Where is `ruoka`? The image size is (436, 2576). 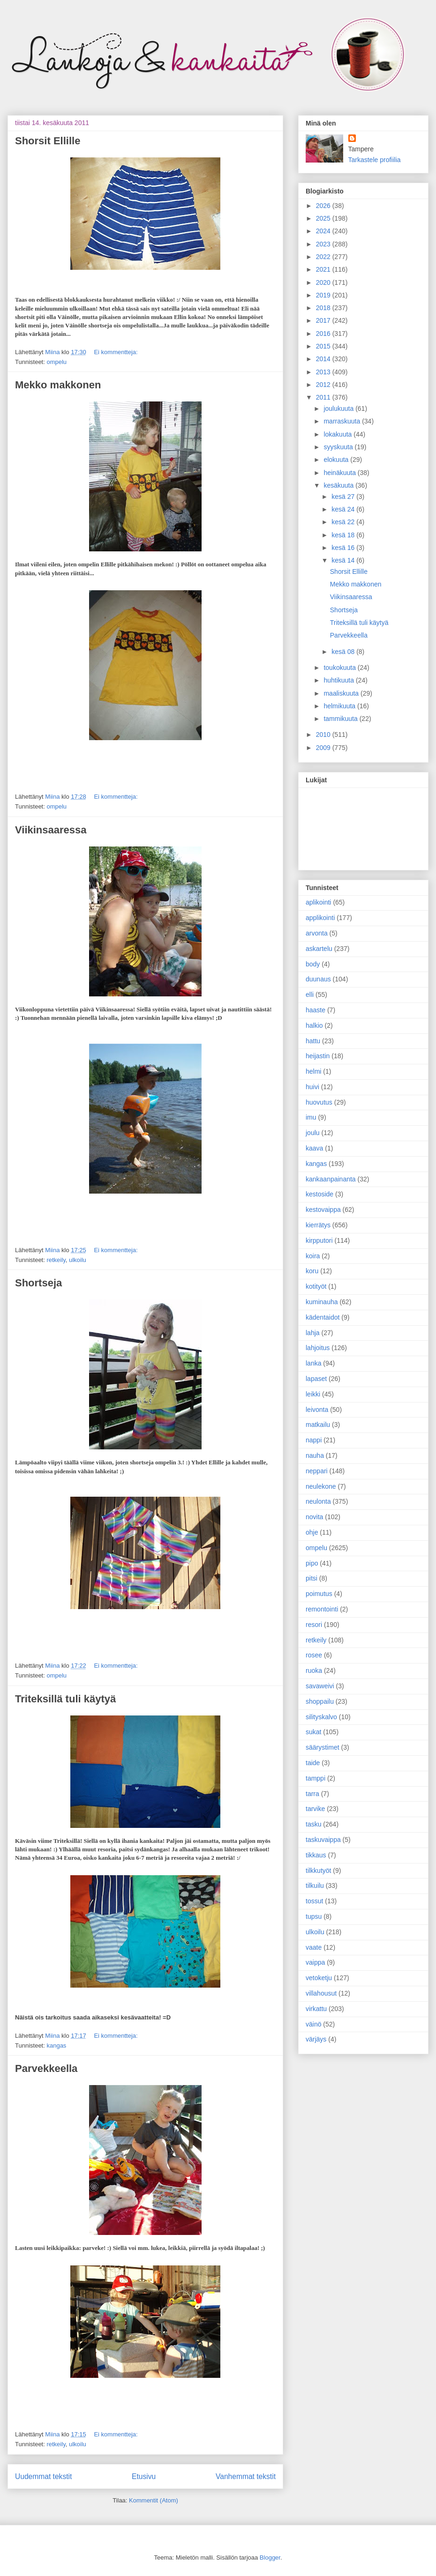 ruoka is located at coordinates (314, 1670).